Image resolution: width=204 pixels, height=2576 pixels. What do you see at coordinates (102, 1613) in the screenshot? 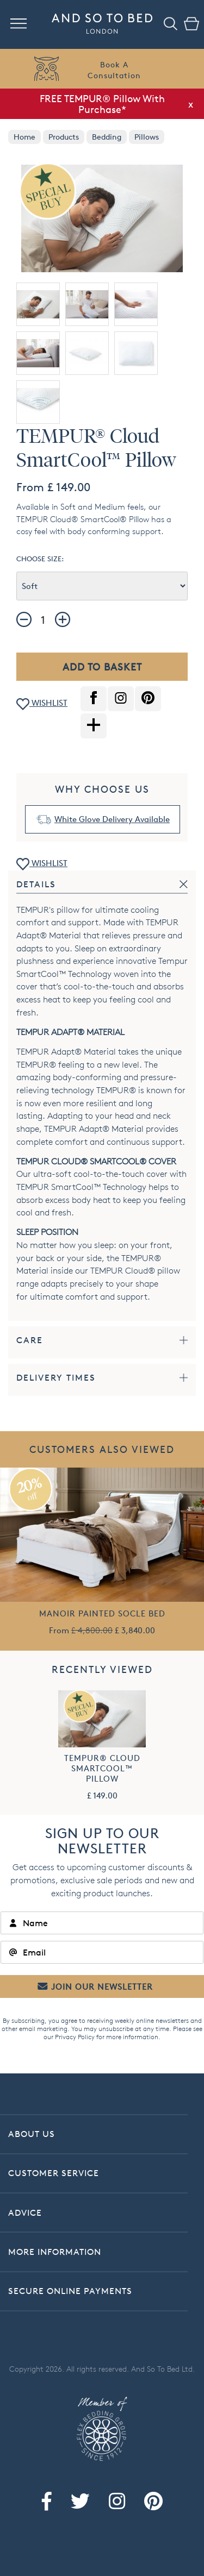
I see `Manoir Painted Socle Bed` at bounding box center [102, 1613].